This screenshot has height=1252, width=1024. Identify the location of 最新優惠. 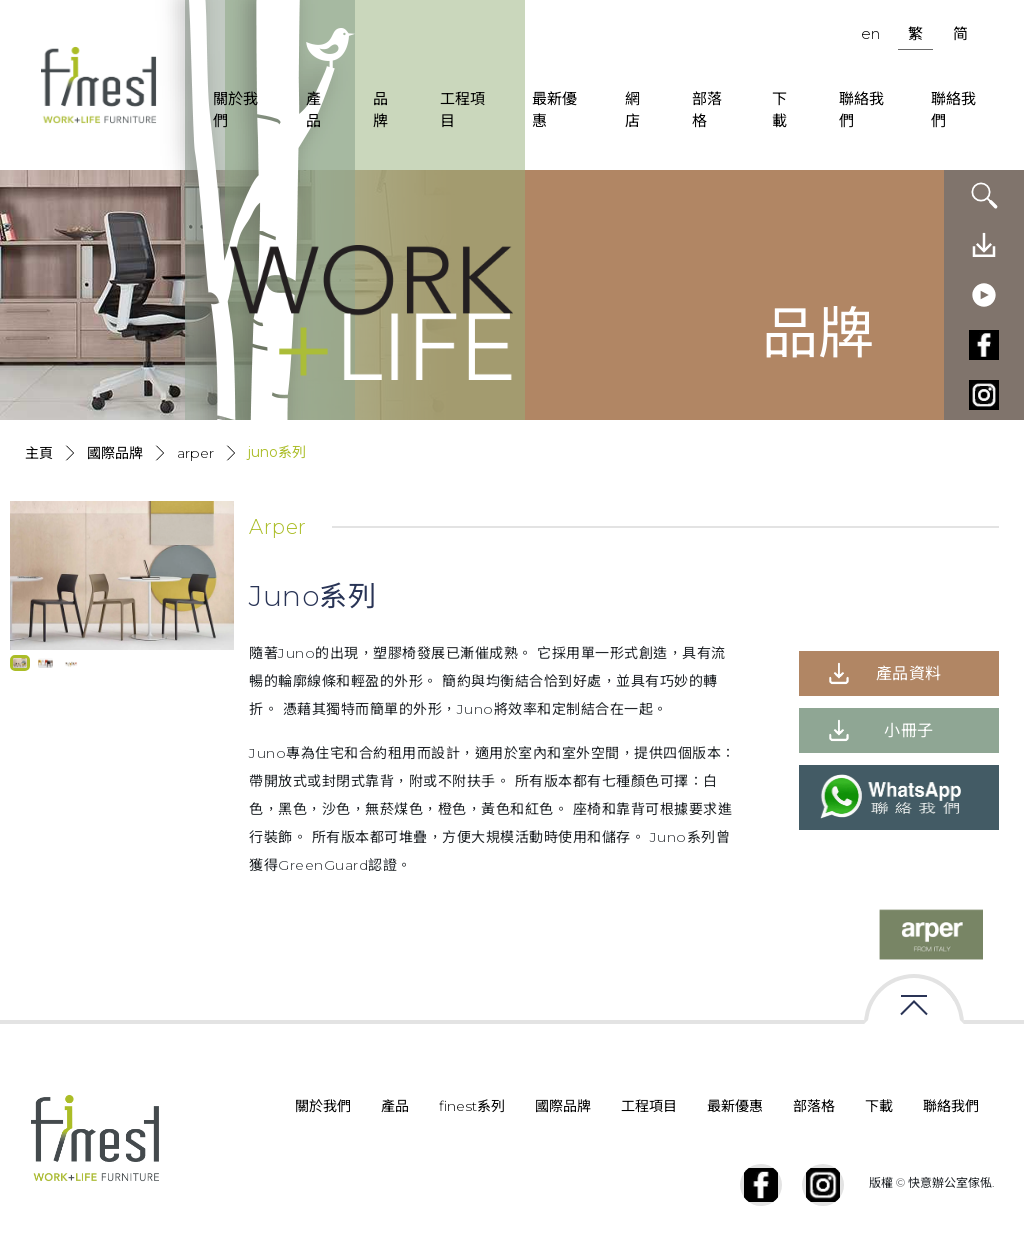
(554, 110).